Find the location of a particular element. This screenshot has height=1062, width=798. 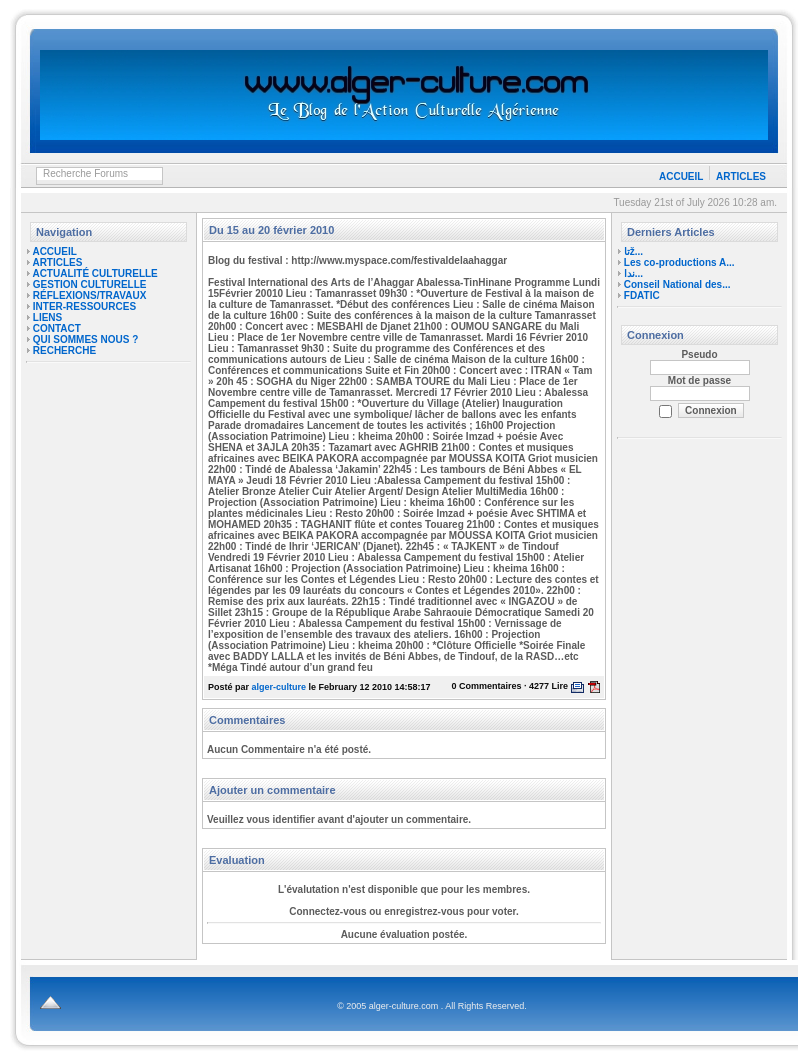

RECHERCHE is located at coordinates (64, 350).